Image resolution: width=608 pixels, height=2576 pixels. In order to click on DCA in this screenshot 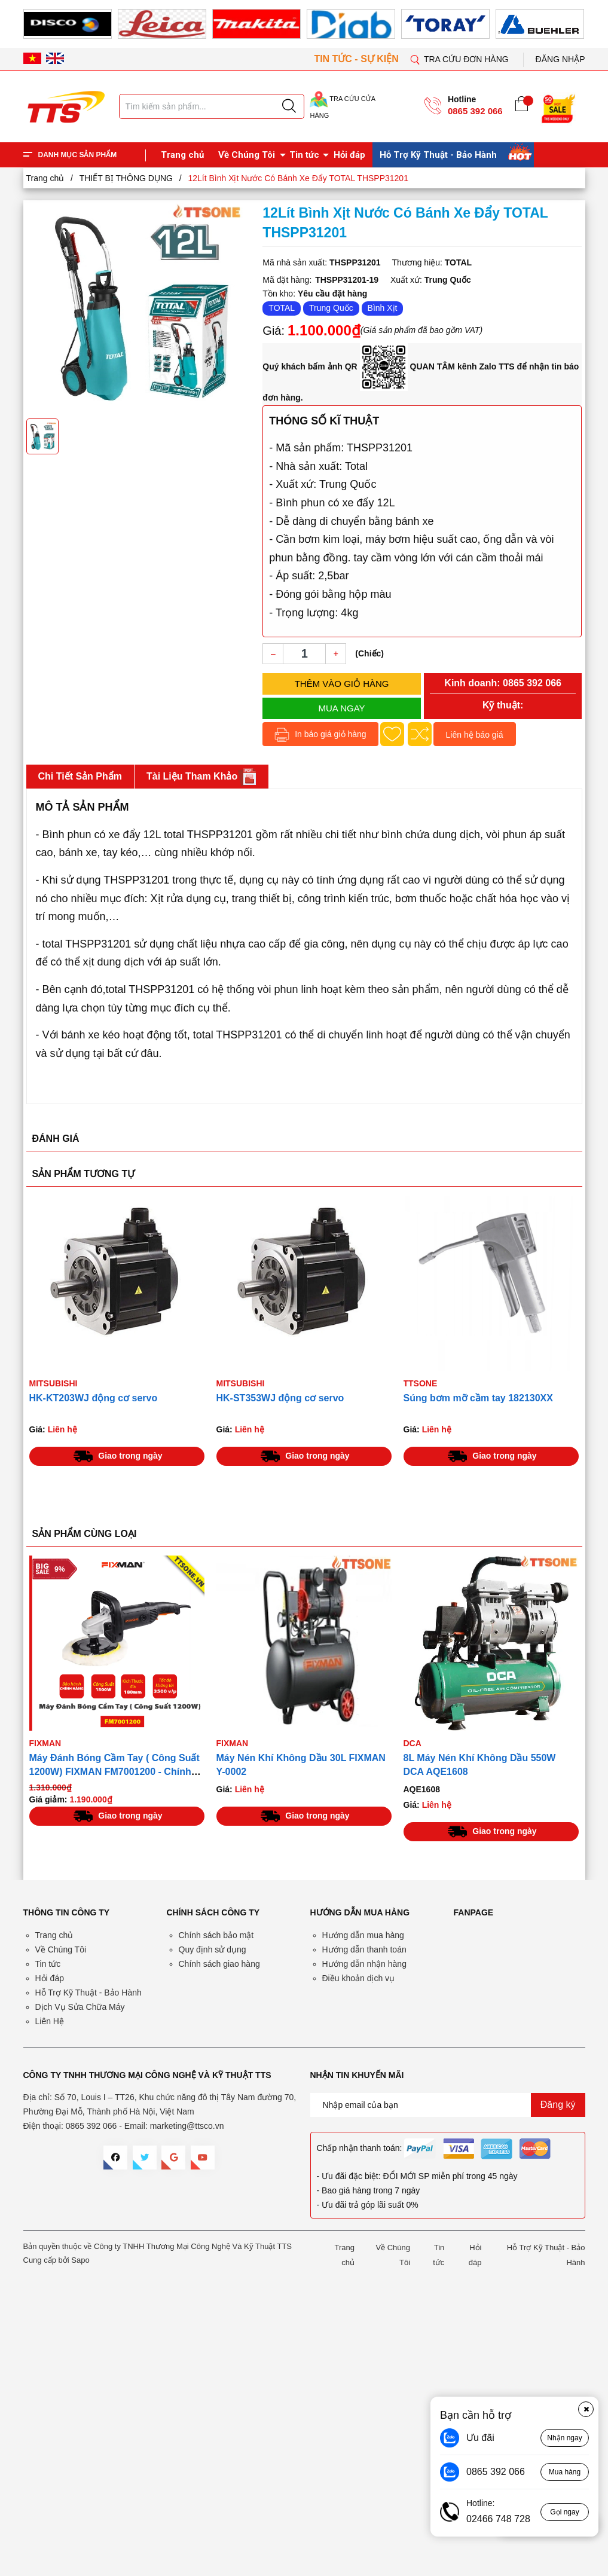, I will do `click(412, 1743)`.